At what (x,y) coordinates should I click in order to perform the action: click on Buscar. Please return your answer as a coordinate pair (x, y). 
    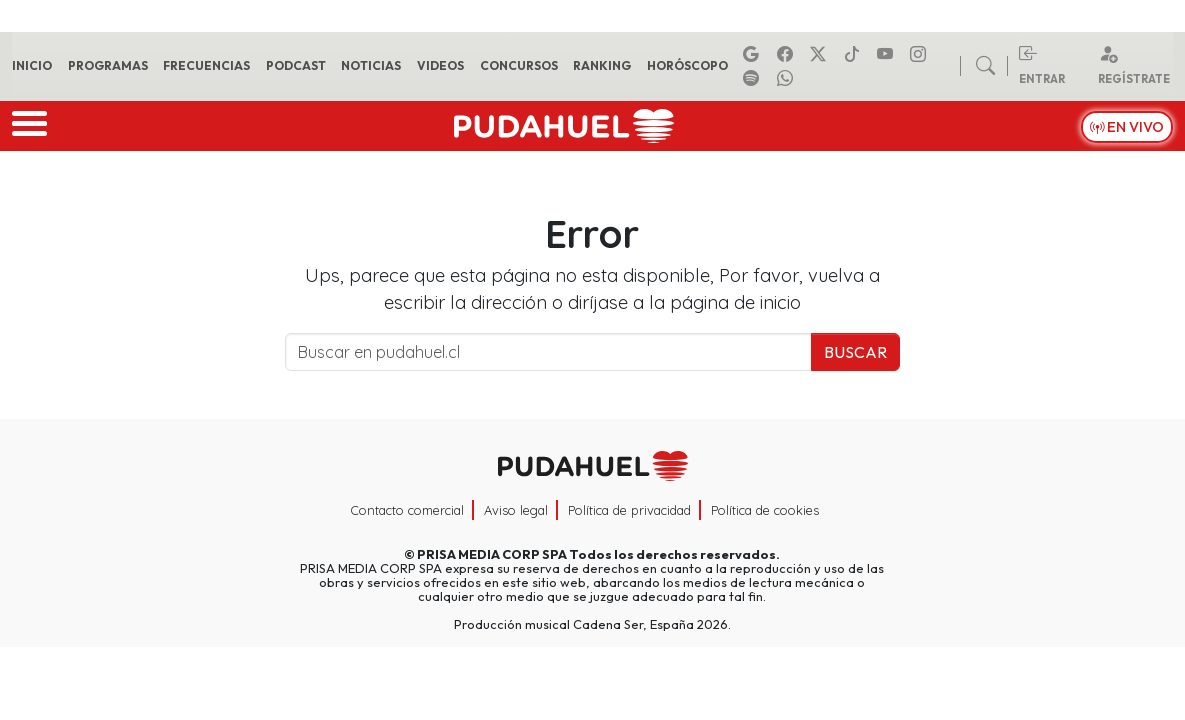
    Looking at the image, I should click on (855, 352).